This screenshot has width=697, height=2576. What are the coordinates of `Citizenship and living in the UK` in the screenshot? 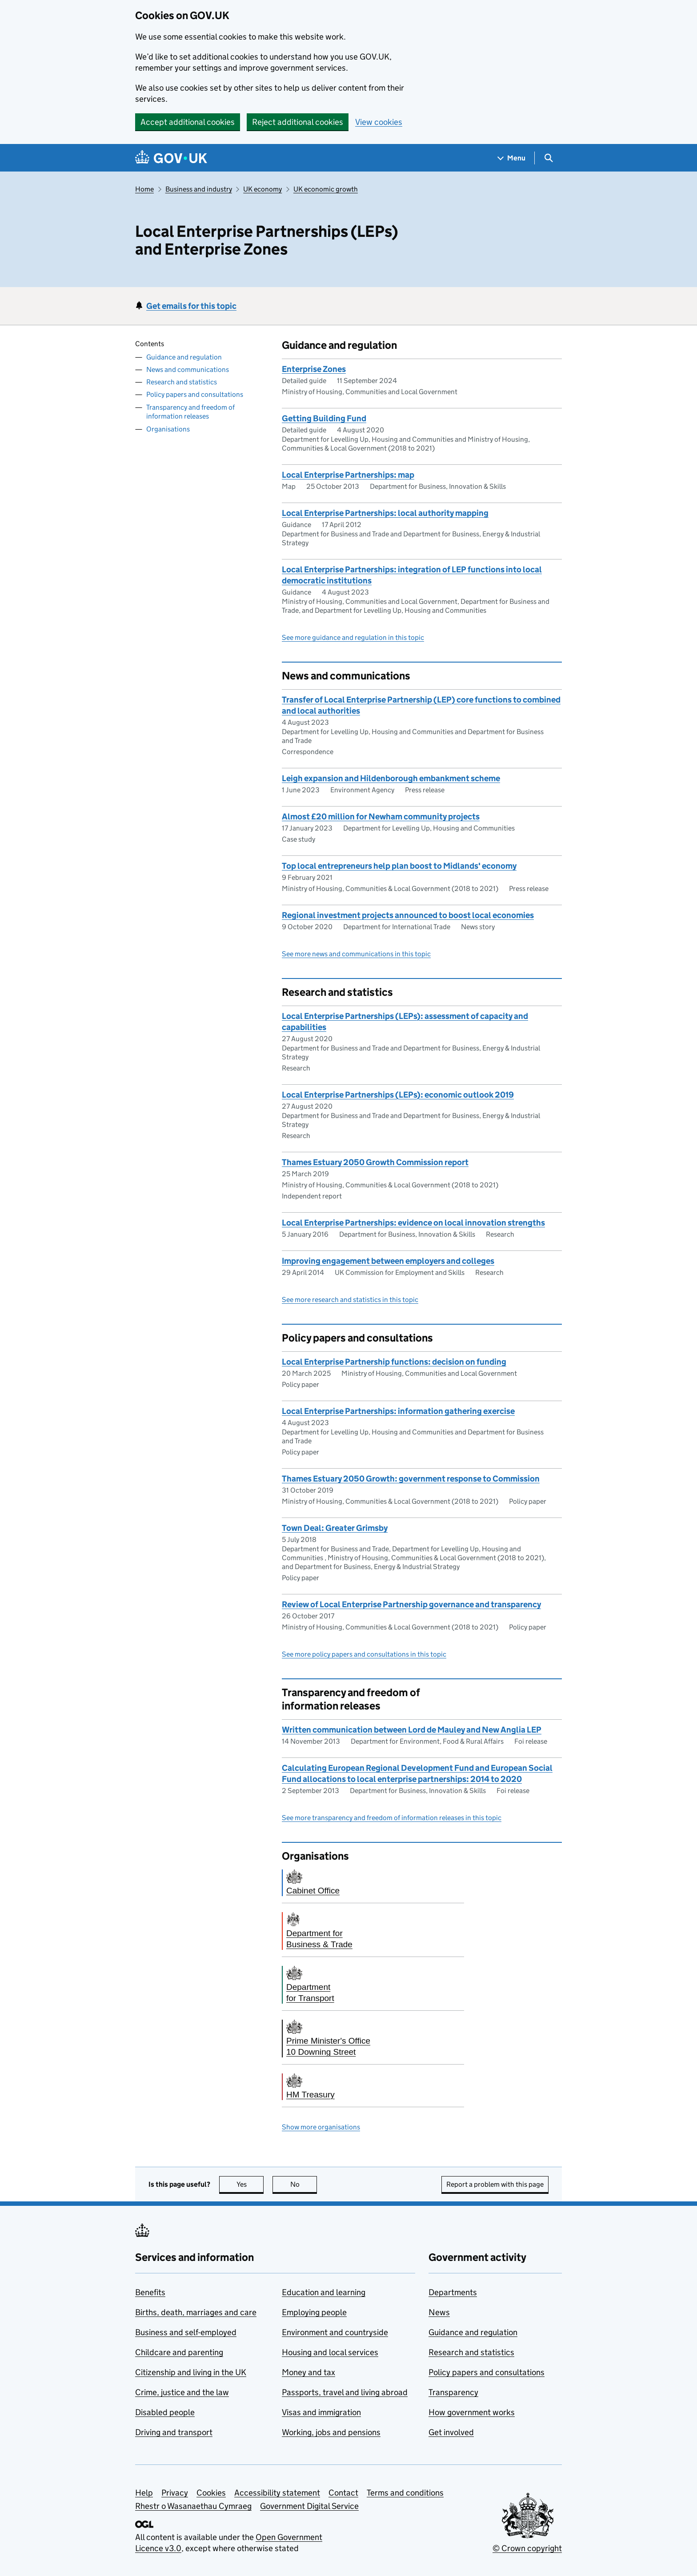 It's located at (190, 2372).